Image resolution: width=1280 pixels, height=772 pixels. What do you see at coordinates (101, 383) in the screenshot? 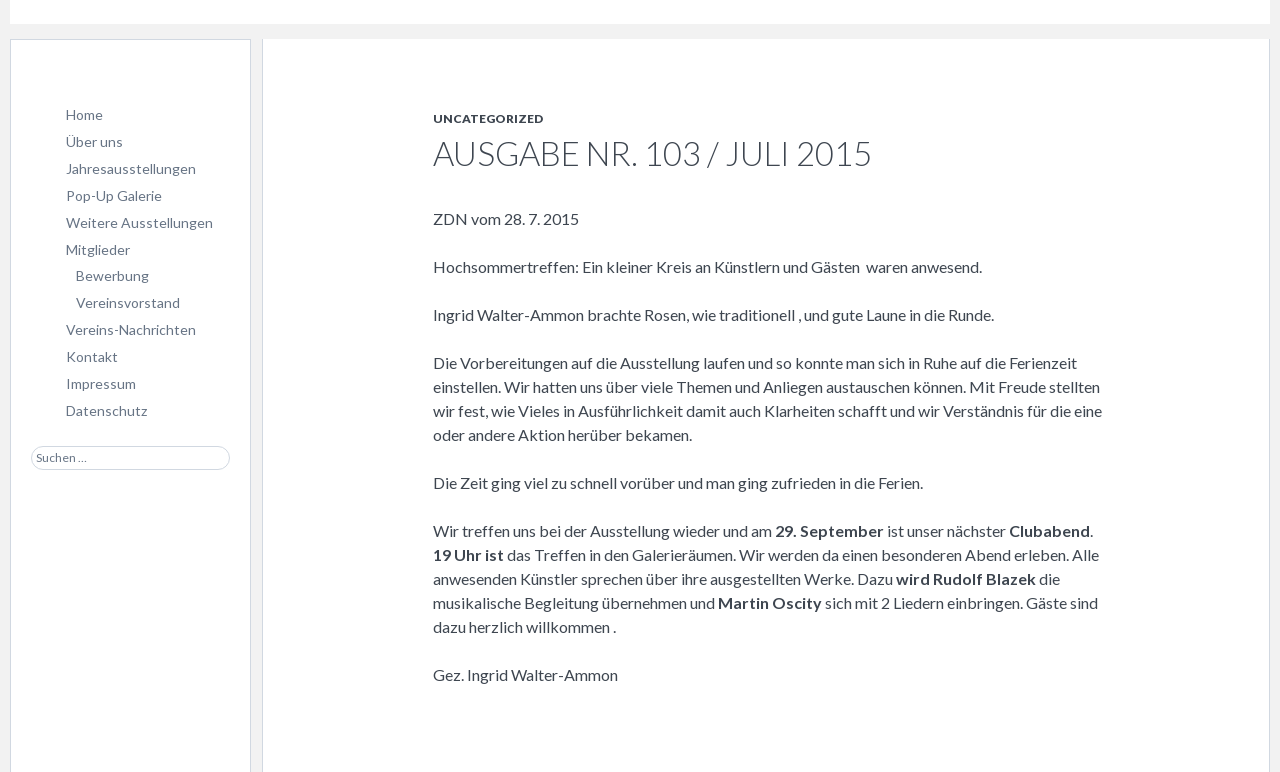
I see `Impressum` at bounding box center [101, 383].